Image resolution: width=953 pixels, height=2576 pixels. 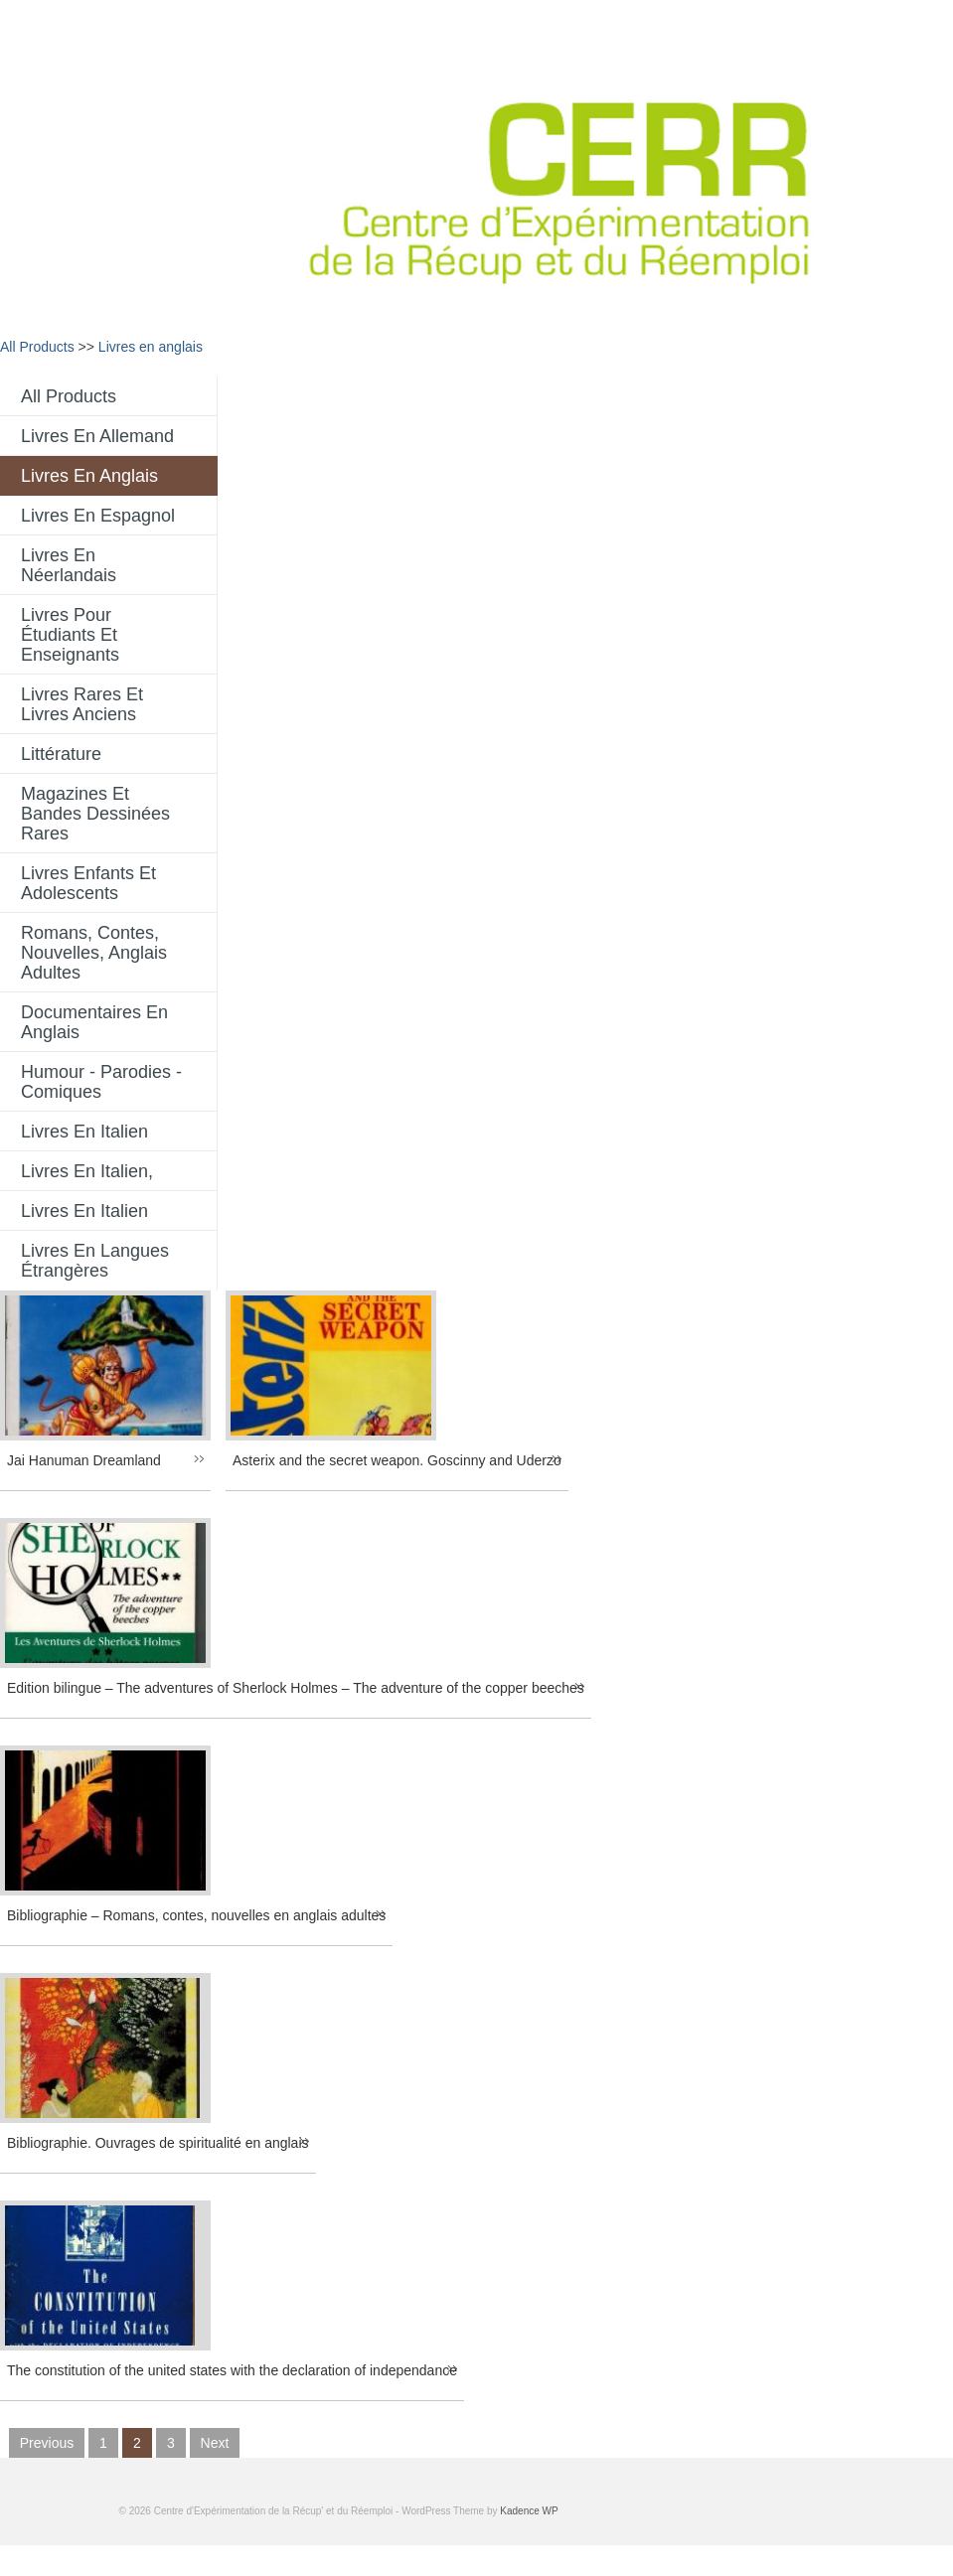 What do you see at coordinates (47, 2443) in the screenshot?
I see `previous` at bounding box center [47, 2443].